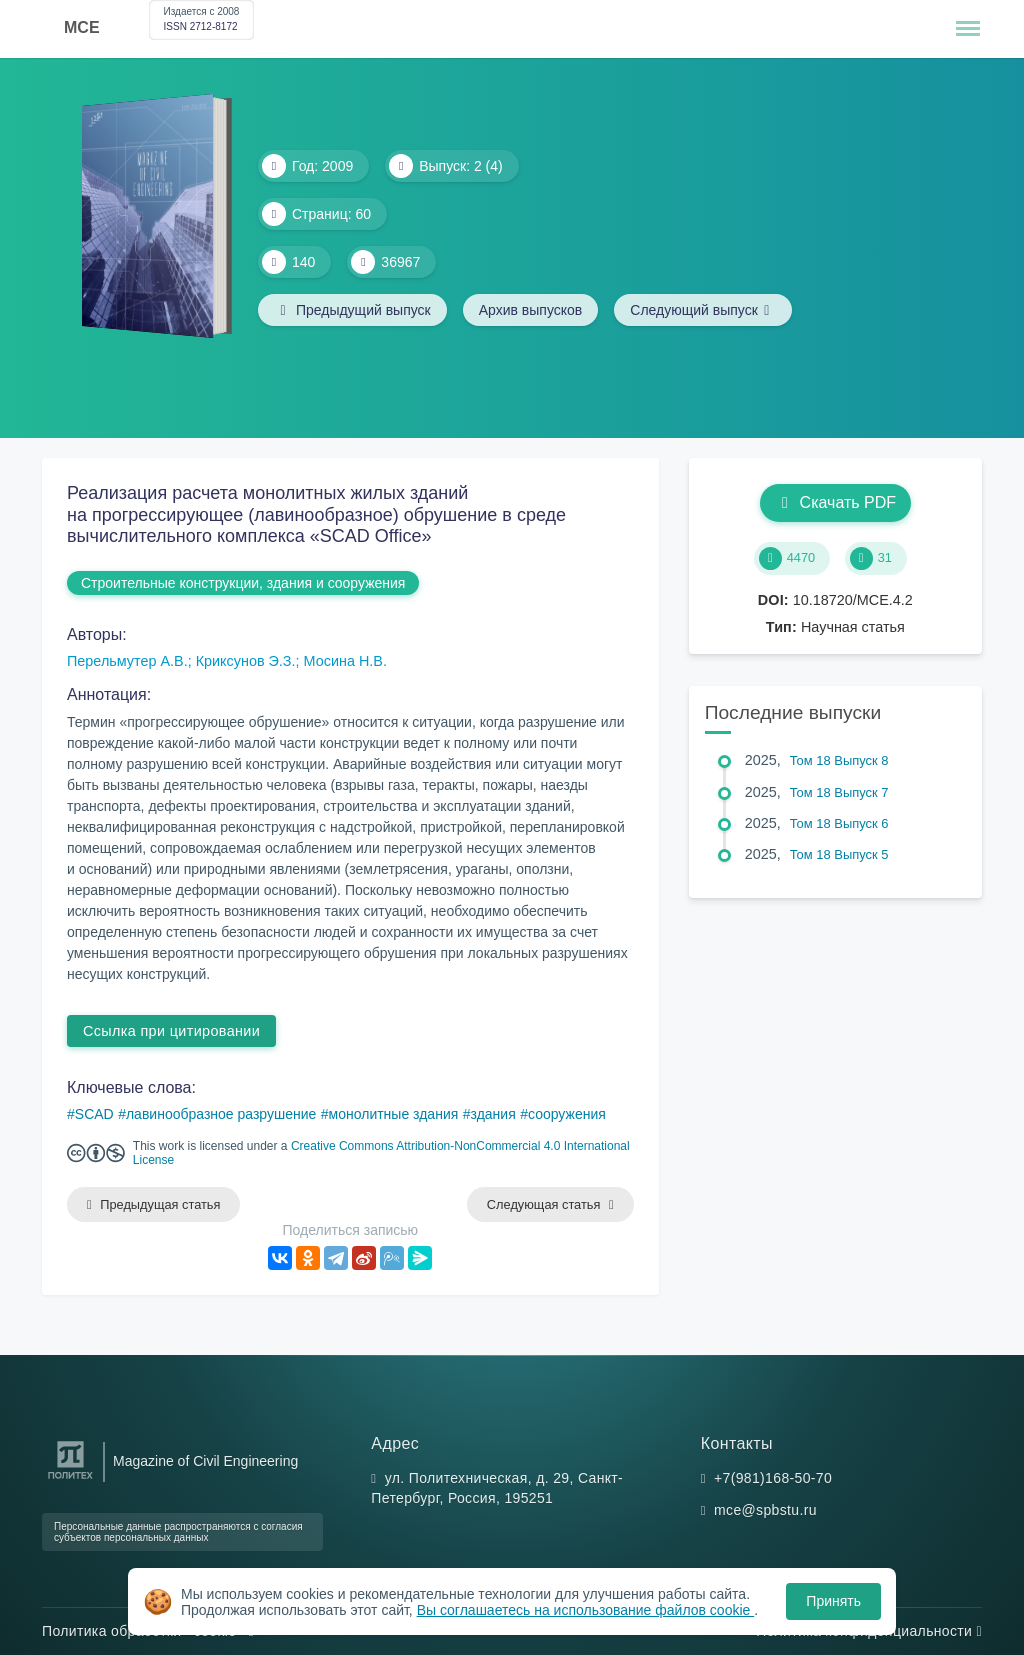 Image resolution: width=1024 pixels, height=1655 pixels. I want to click on Архив выпусков, so click(531, 310).